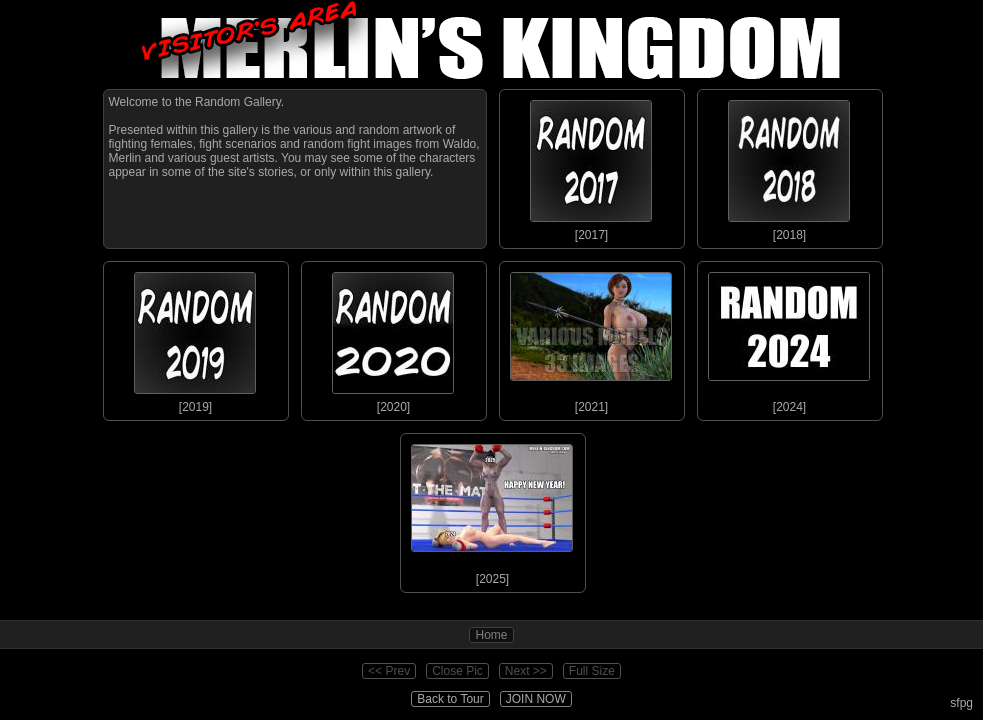 Image resolution: width=983 pixels, height=720 pixels. I want to click on JOIN NOW, so click(536, 699).